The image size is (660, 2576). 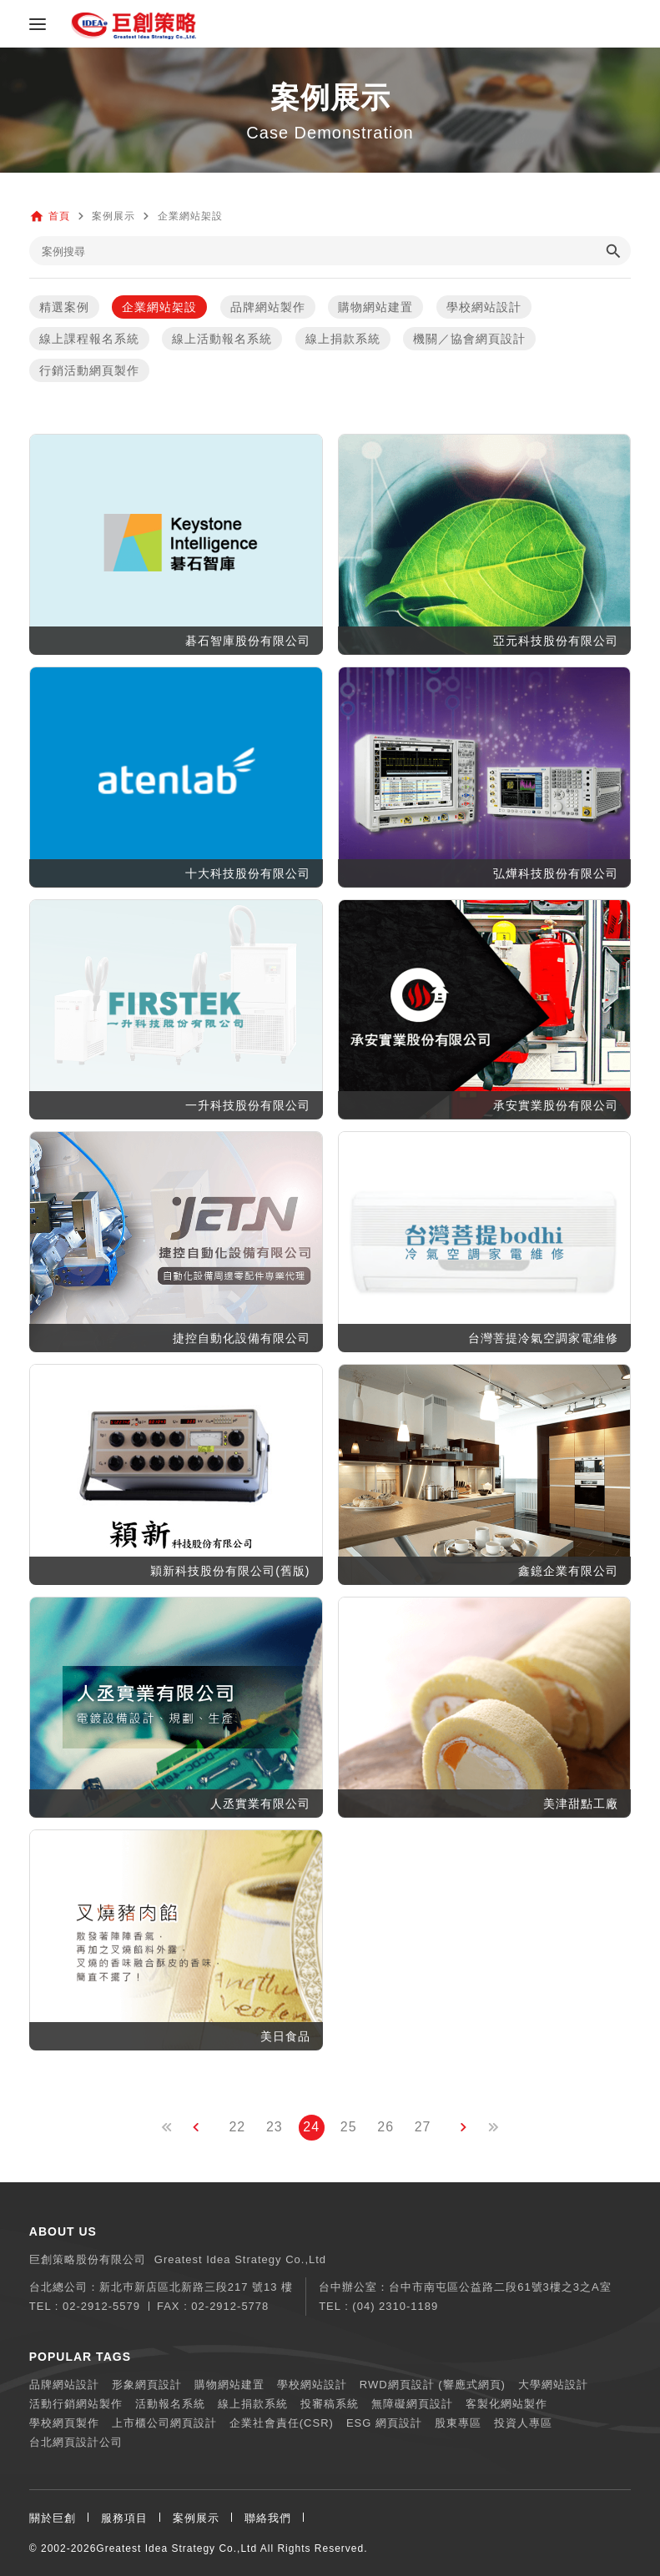 I want to click on 投審稿系統, so click(x=329, y=2403).